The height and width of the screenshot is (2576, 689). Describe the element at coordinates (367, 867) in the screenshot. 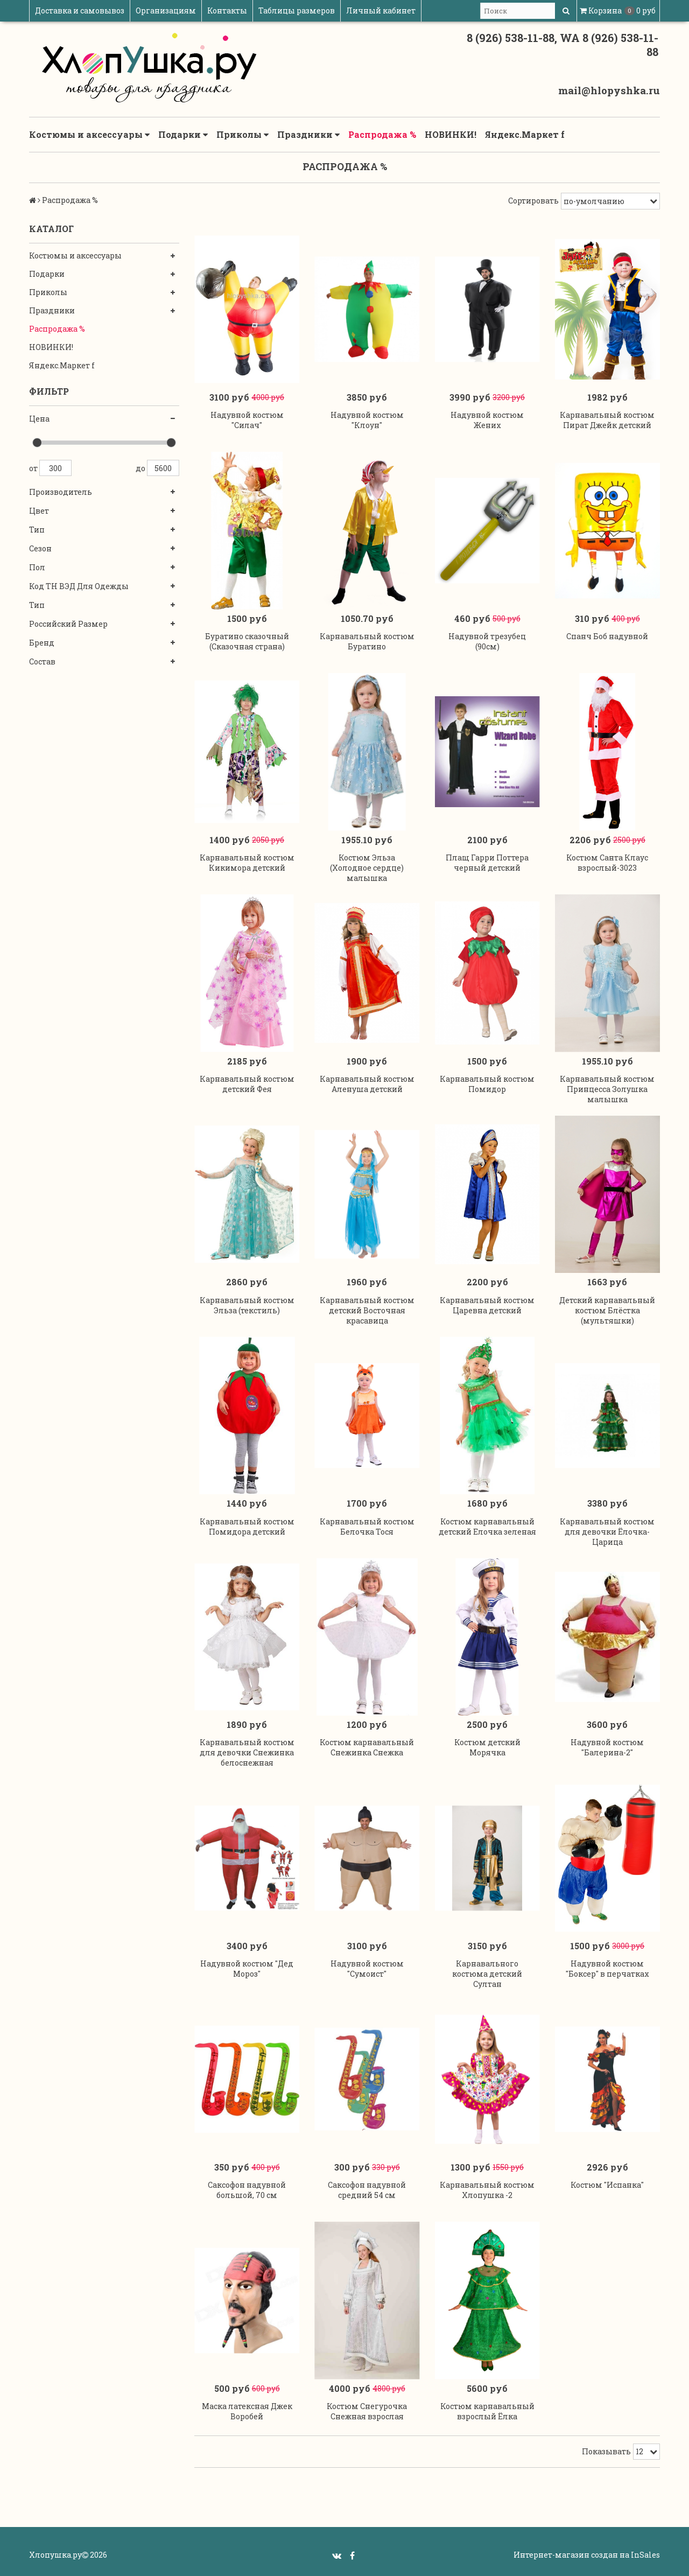

I see `Костюм Эльза (Холодное сердце) малышка` at that location.